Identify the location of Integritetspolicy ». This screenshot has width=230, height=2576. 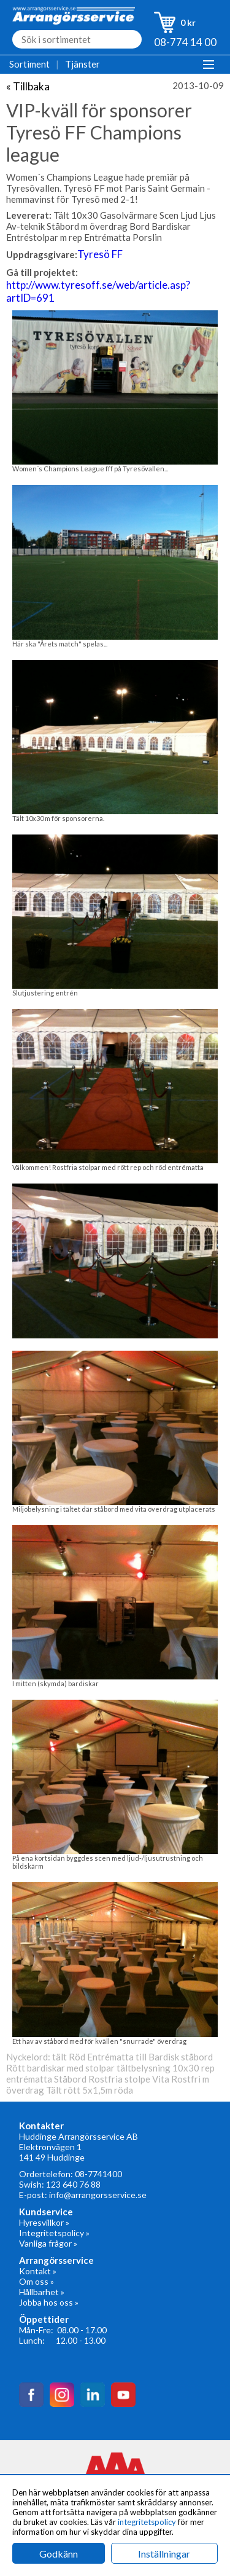
(54, 2233).